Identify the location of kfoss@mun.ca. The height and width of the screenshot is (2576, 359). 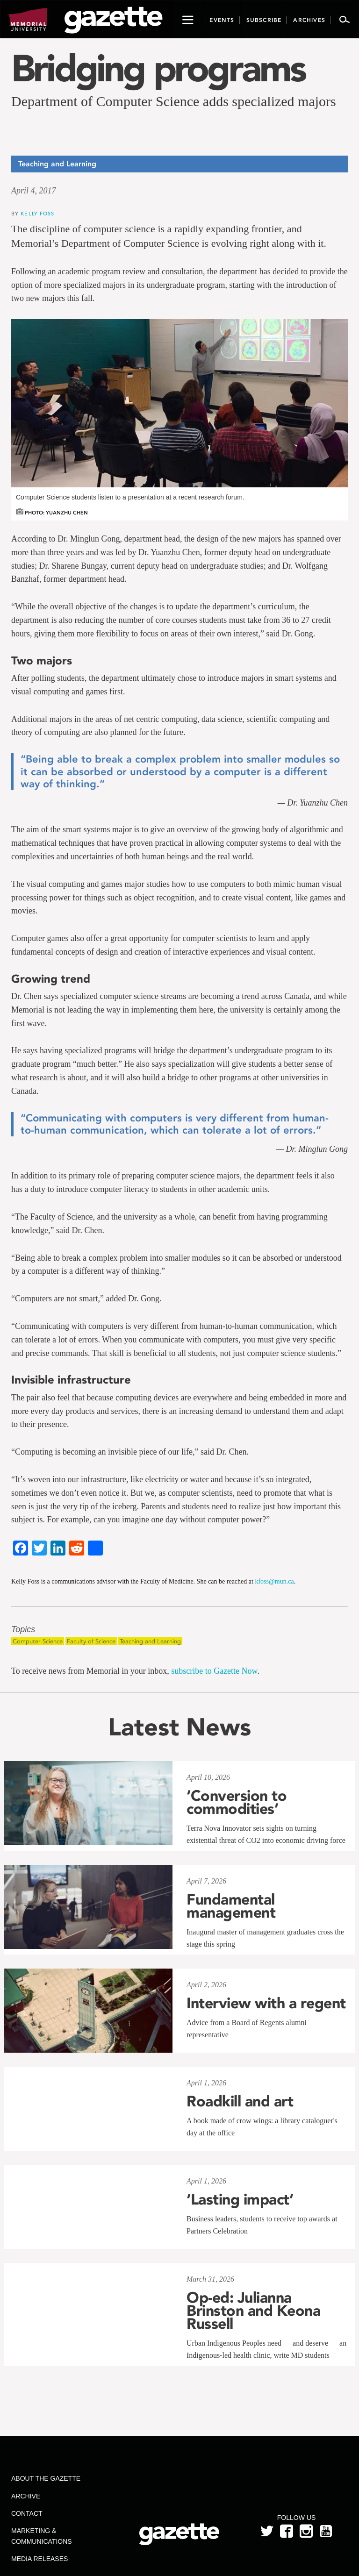
(274, 1581).